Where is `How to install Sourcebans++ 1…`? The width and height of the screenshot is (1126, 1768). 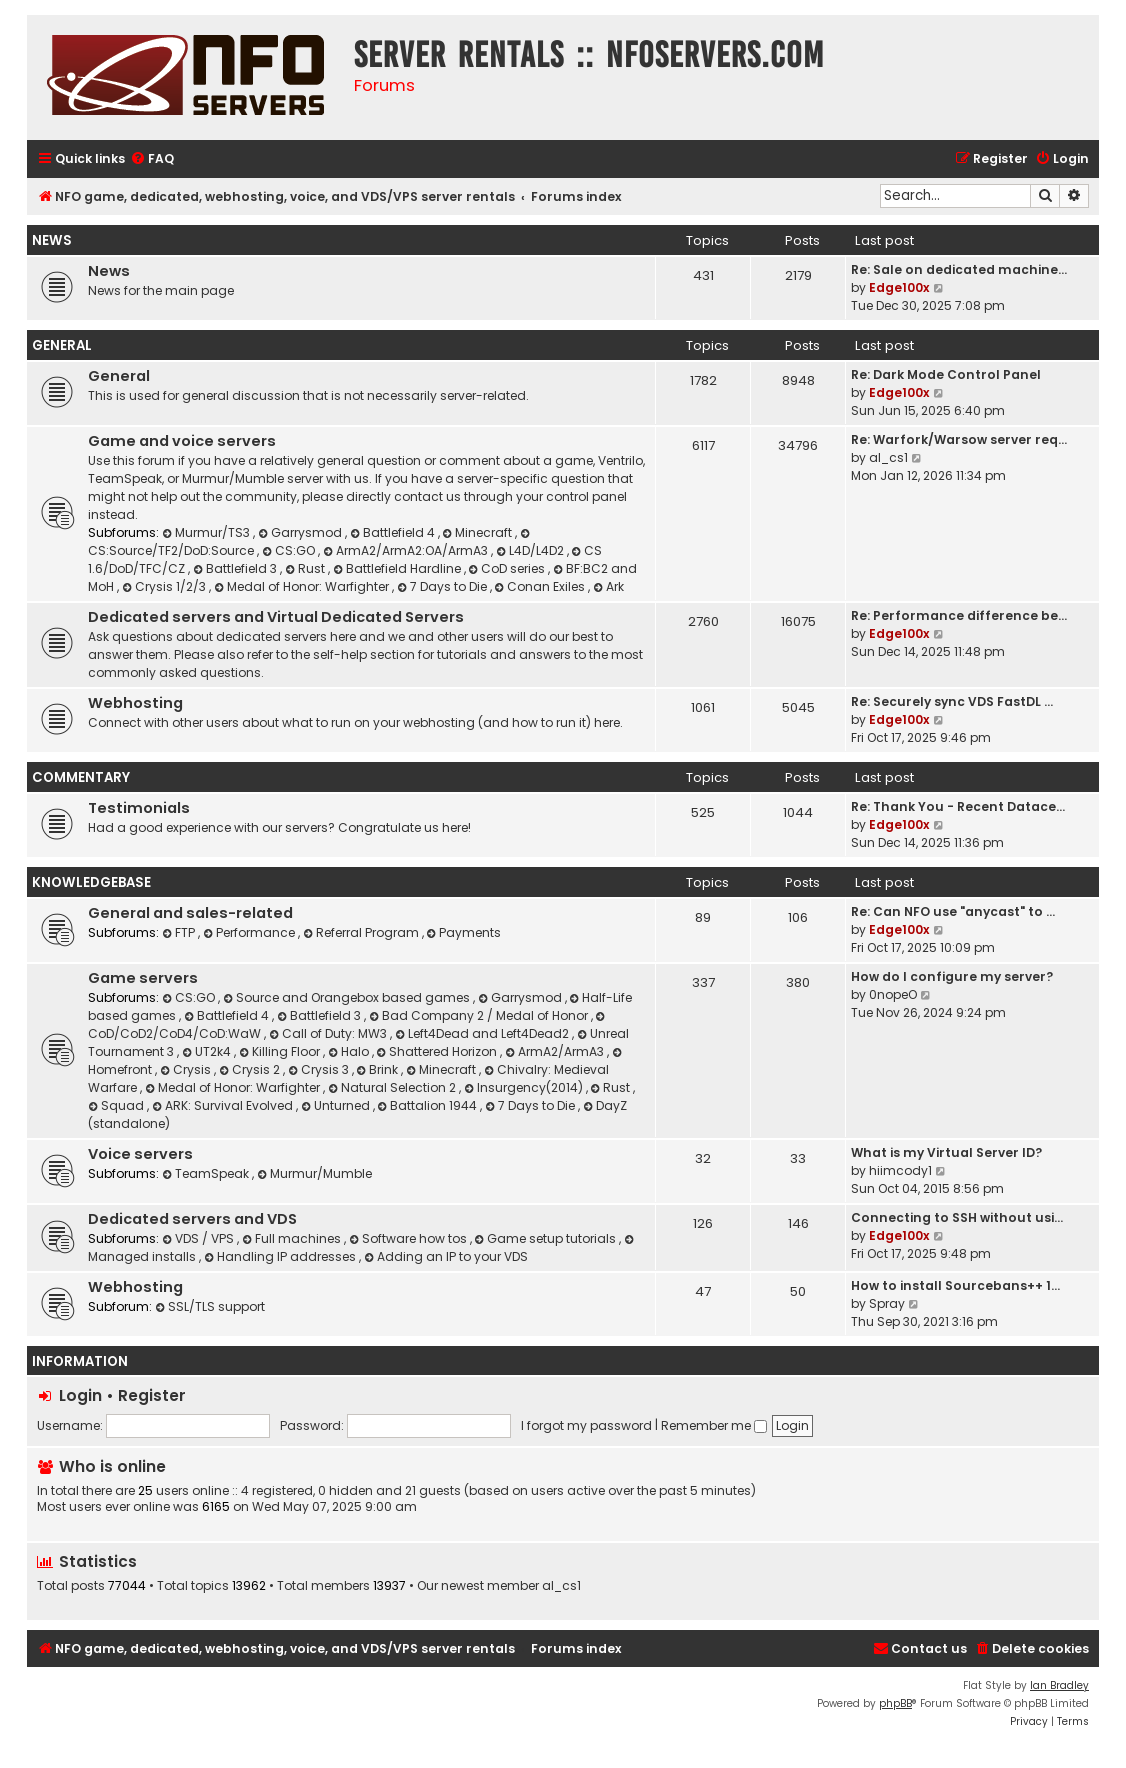 How to install Sourcebans++ 1… is located at coordinates (955, 1285).